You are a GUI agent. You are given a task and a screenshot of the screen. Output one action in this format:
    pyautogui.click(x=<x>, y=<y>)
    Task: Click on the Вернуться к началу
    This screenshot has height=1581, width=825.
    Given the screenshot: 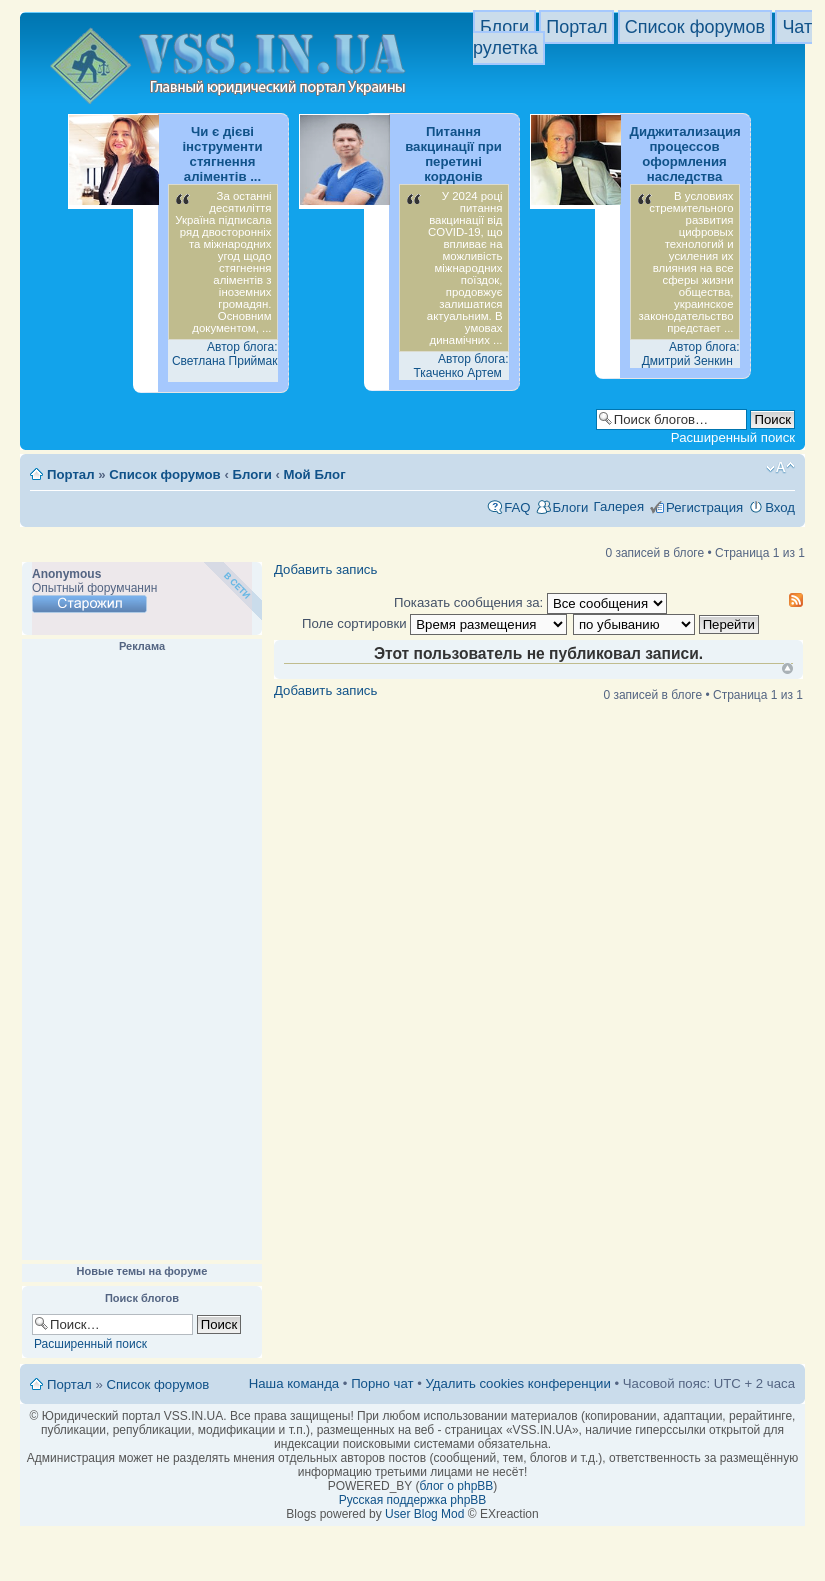 What is the action you would take?
    pyautogui.click(x=787, y=668)
    